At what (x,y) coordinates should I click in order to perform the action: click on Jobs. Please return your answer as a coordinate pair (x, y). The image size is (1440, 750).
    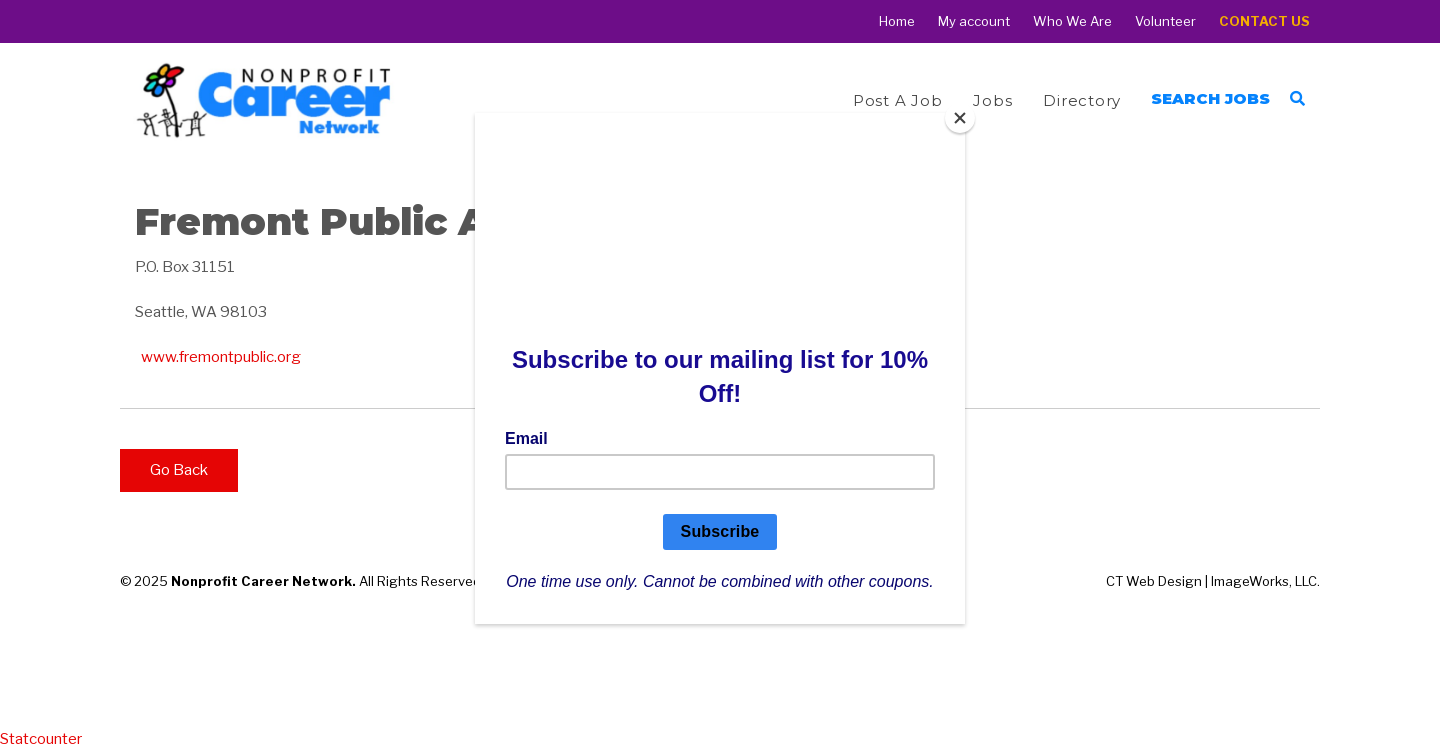
    Looking at the image, I should click on (992, 100).